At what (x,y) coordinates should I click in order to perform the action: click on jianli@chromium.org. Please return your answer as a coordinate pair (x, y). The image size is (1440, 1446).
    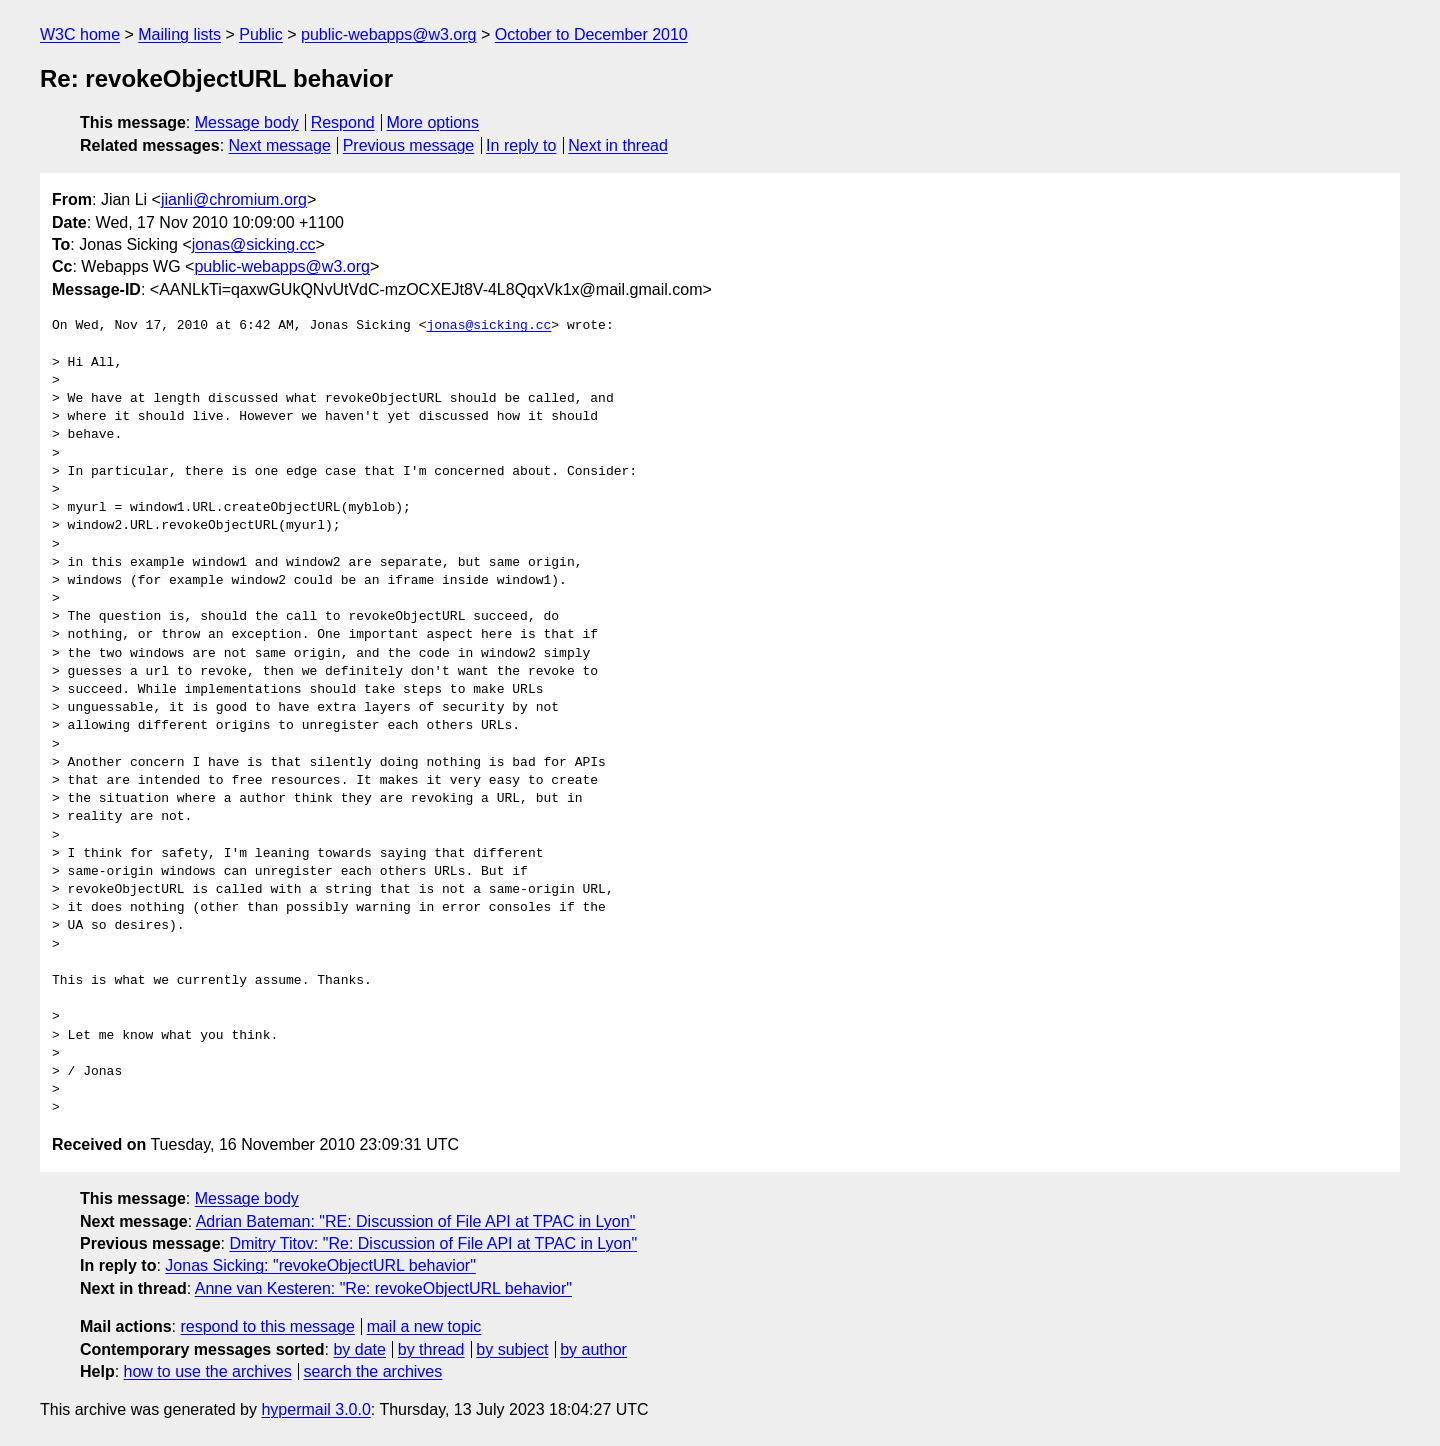
    Looking at the image, I should click on (234, 199).